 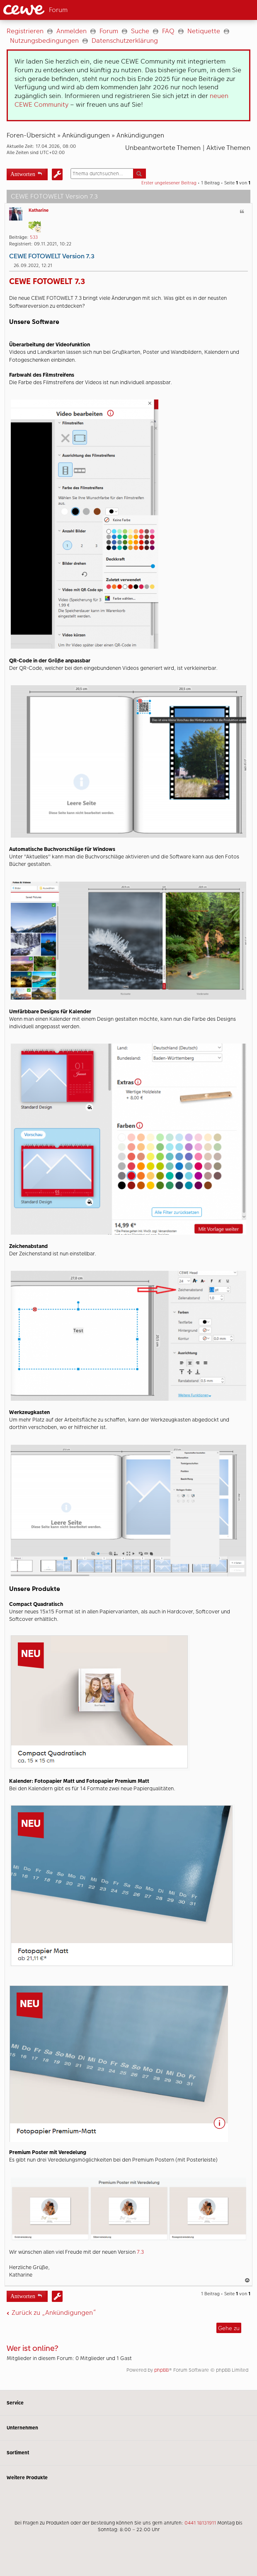 What do you see at coordinates (168, 31) in the screenshot?
I see `FAQ` at bounding box center [168, 31].